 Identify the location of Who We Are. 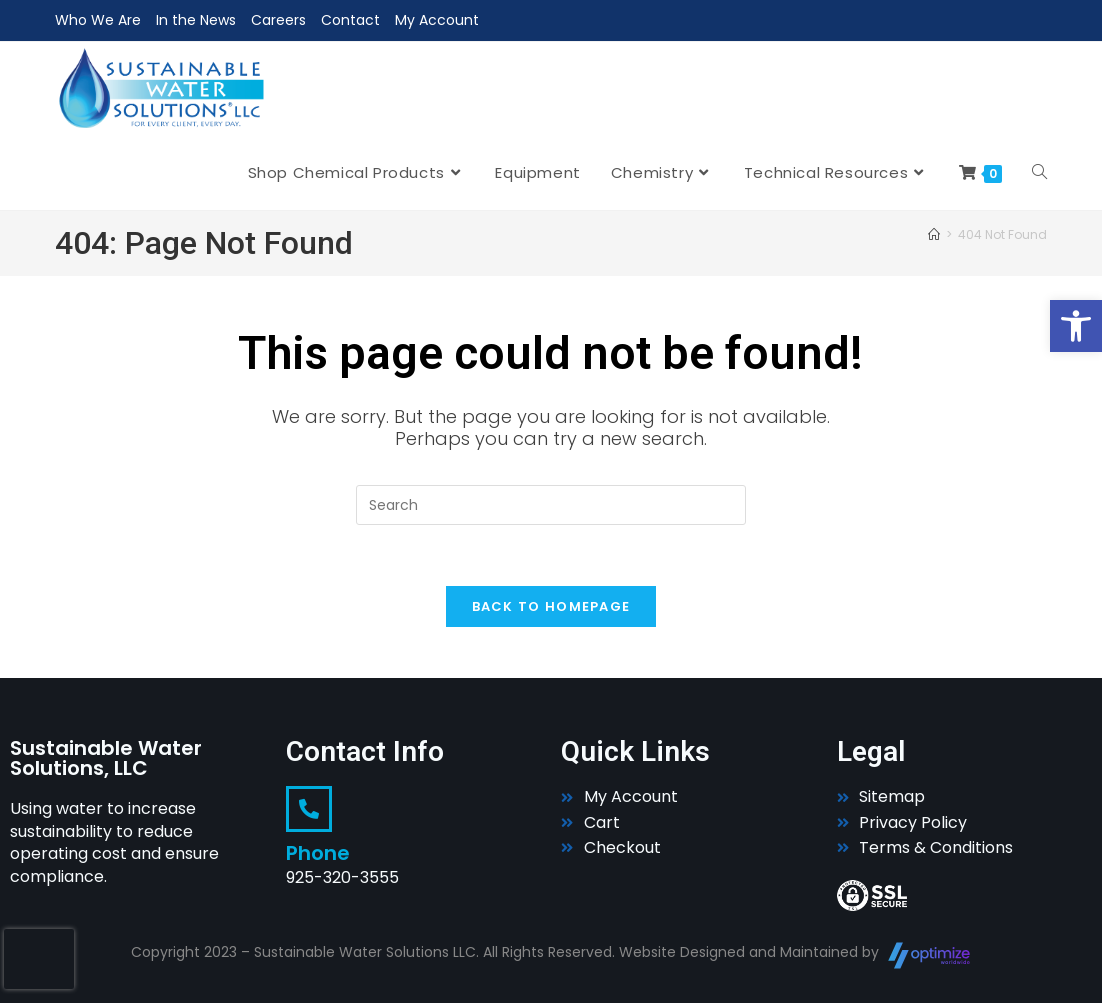
(98, 20).